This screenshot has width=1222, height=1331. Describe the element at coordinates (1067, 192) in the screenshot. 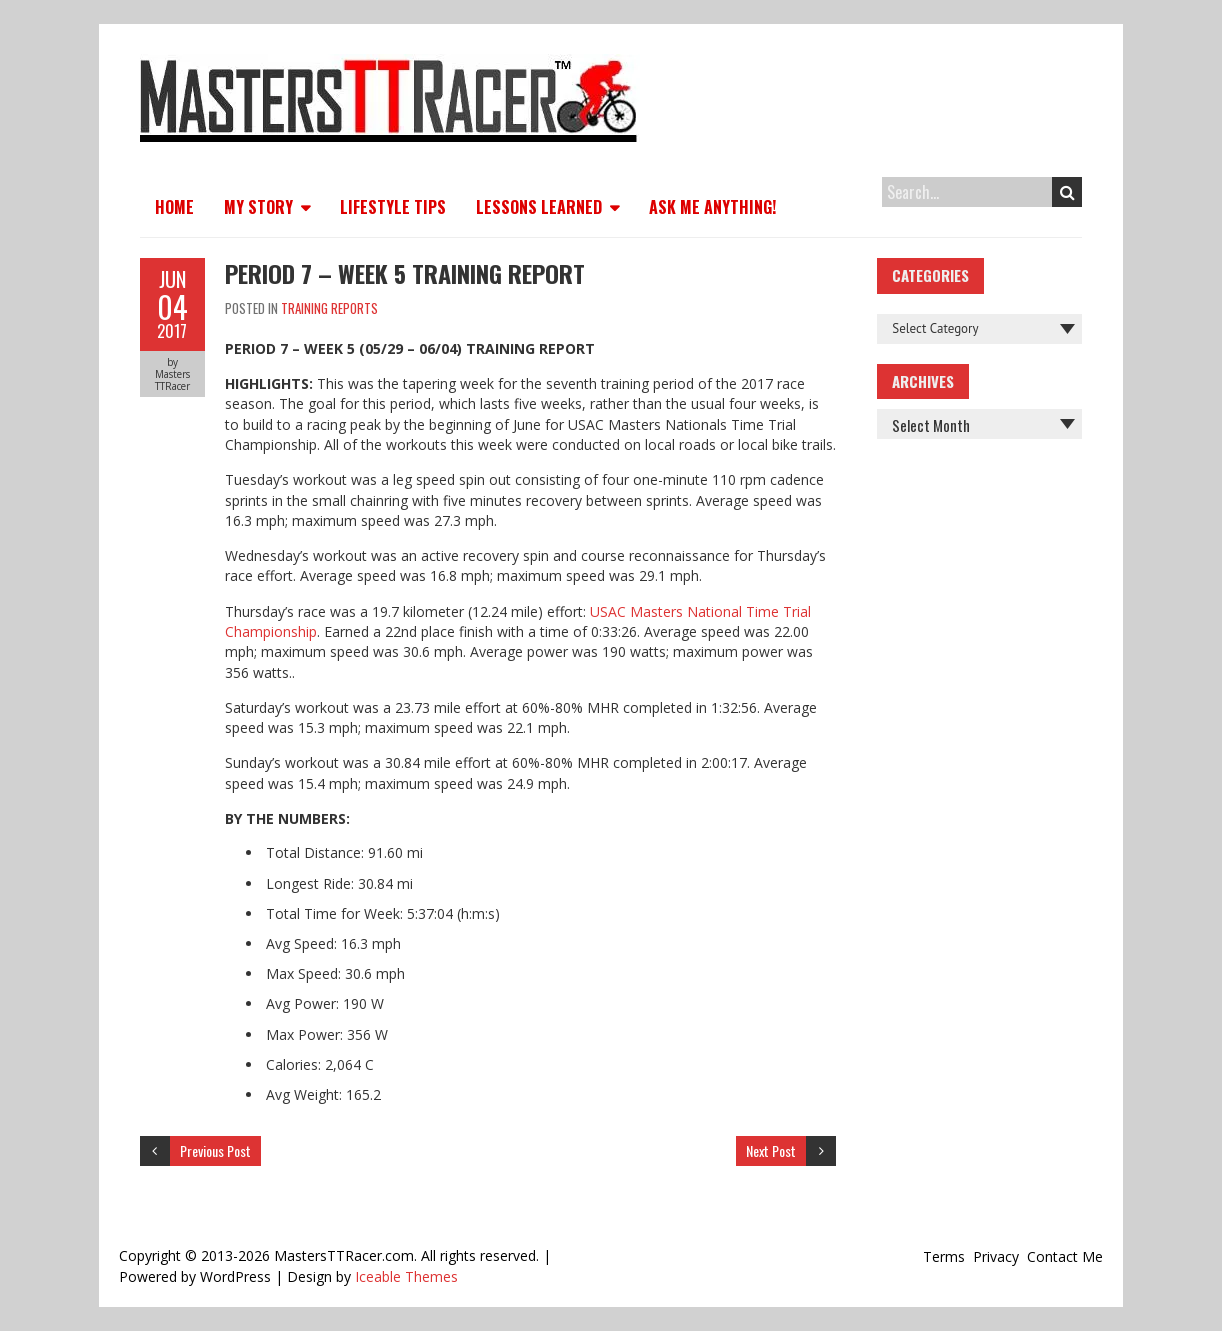

I see `Search` at that location.